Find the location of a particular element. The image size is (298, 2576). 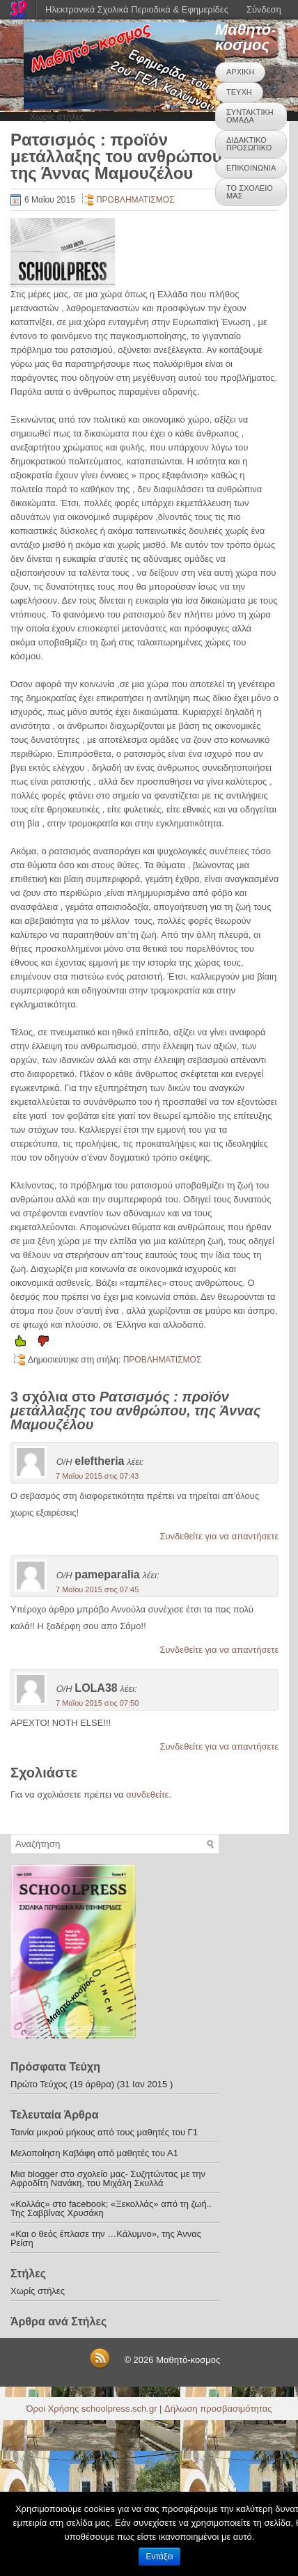

Δήλωση προσβασιμότητας is located at coordinates (218, 2408).